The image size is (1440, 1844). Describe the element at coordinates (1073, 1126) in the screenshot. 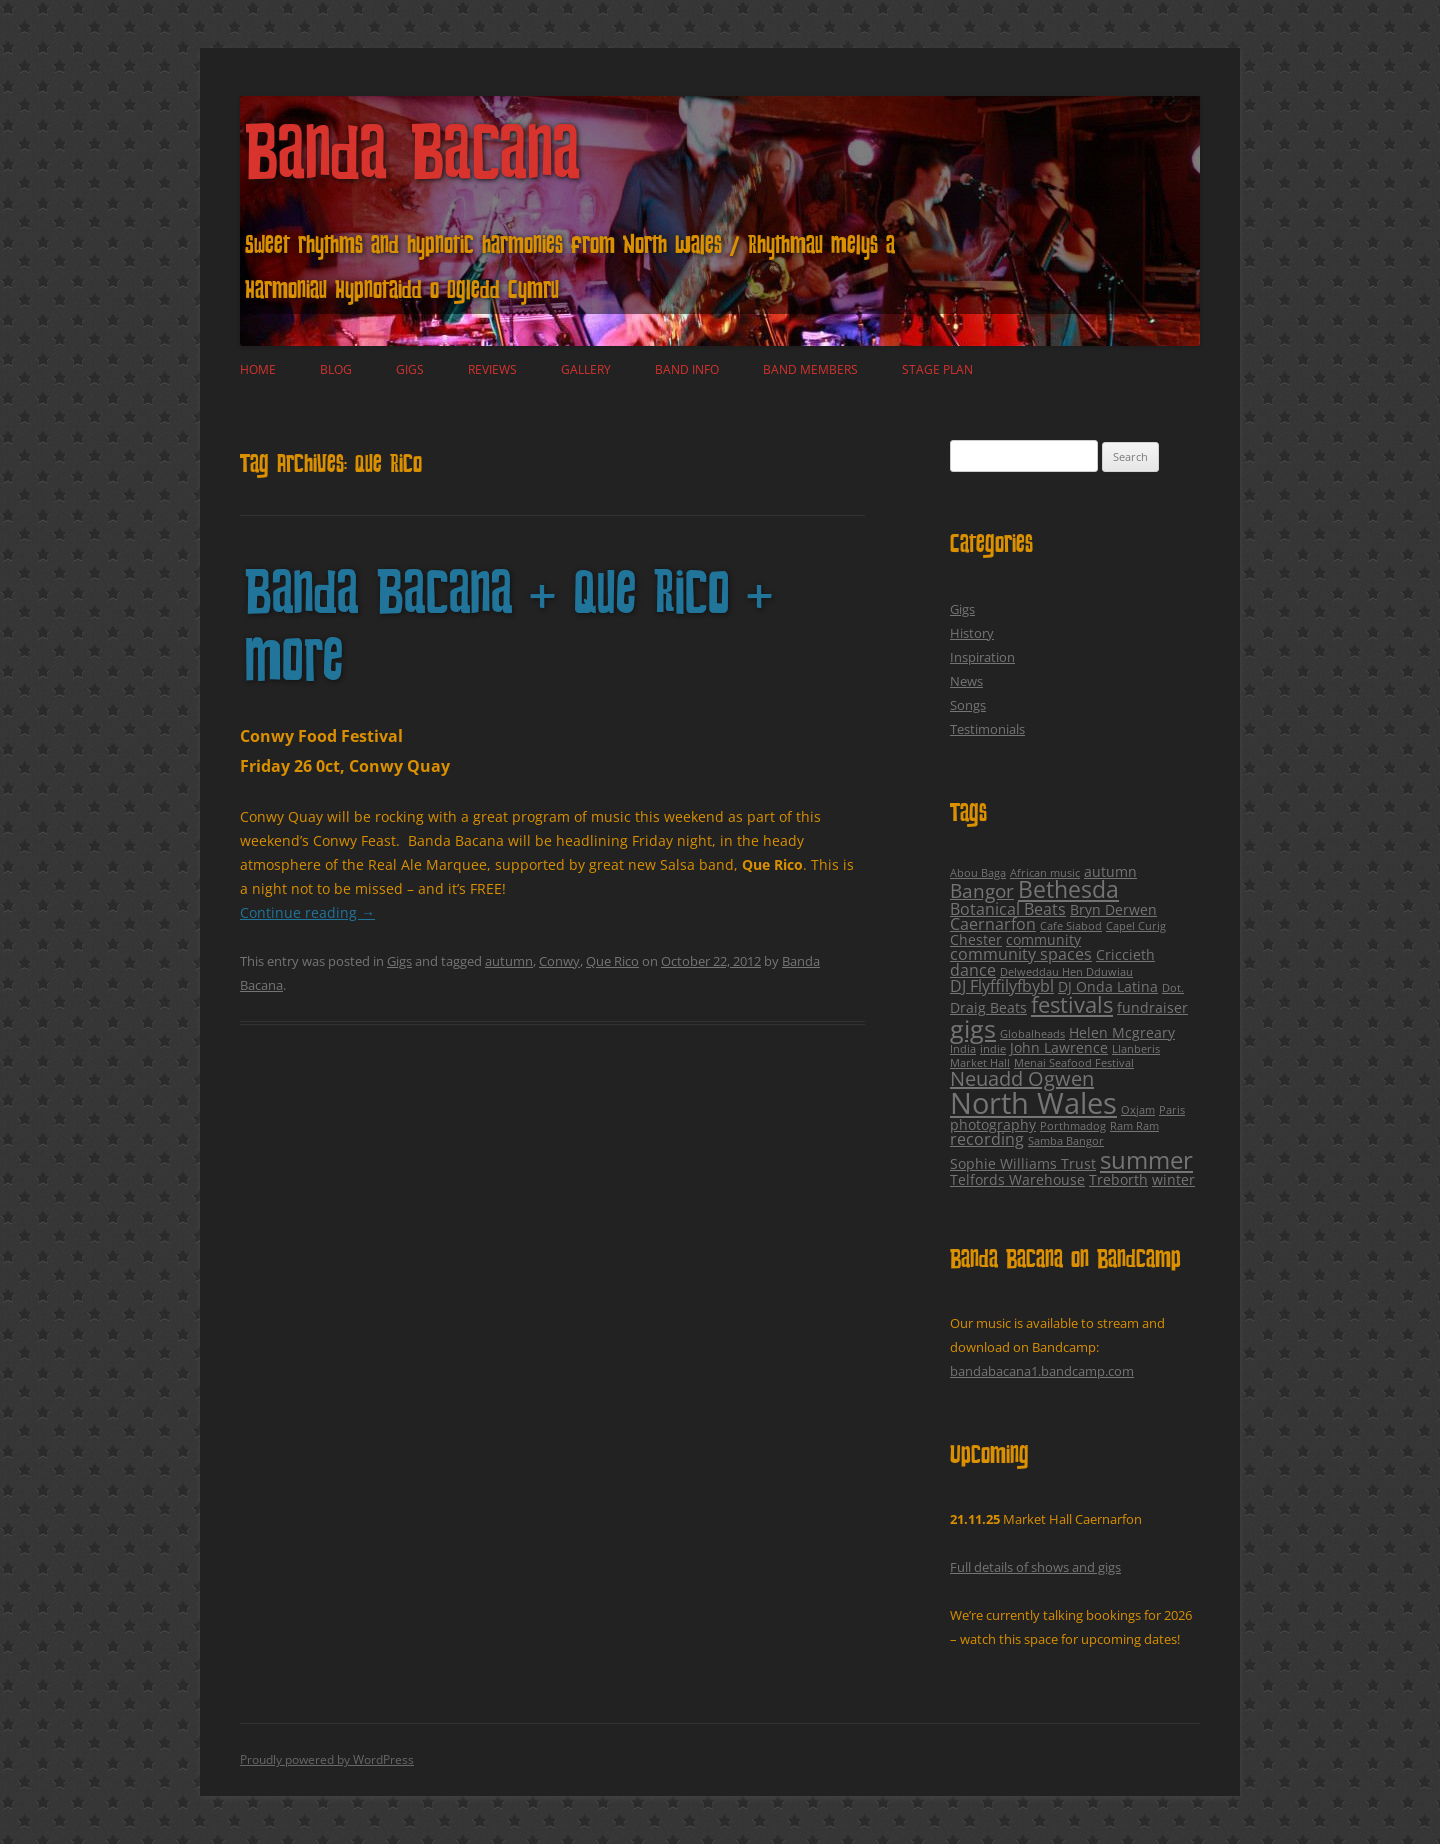

I see `Porthmadog [Porthmadog (1 item)]` at that location.